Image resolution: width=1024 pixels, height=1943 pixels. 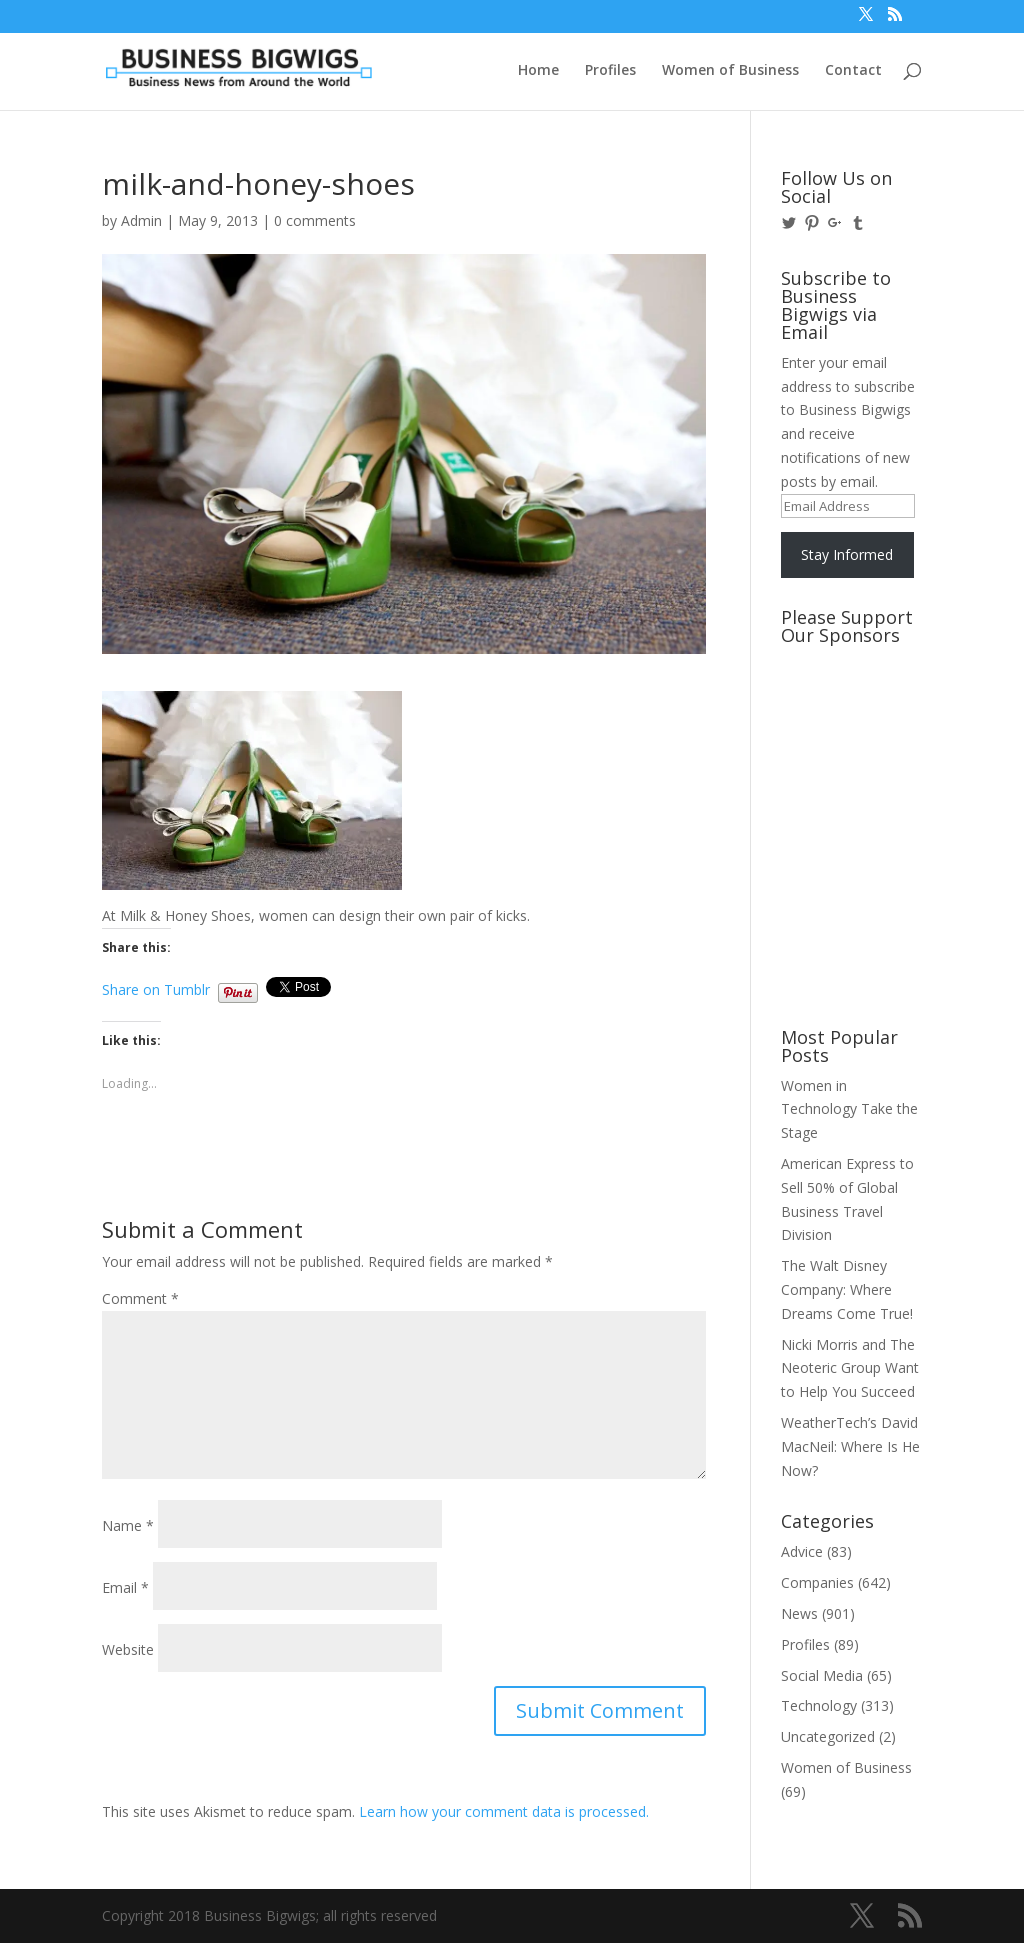 What do you see at coordinates (128, 1649) in the screenshot?
I see `Website` at bounding box center [128, 1649].